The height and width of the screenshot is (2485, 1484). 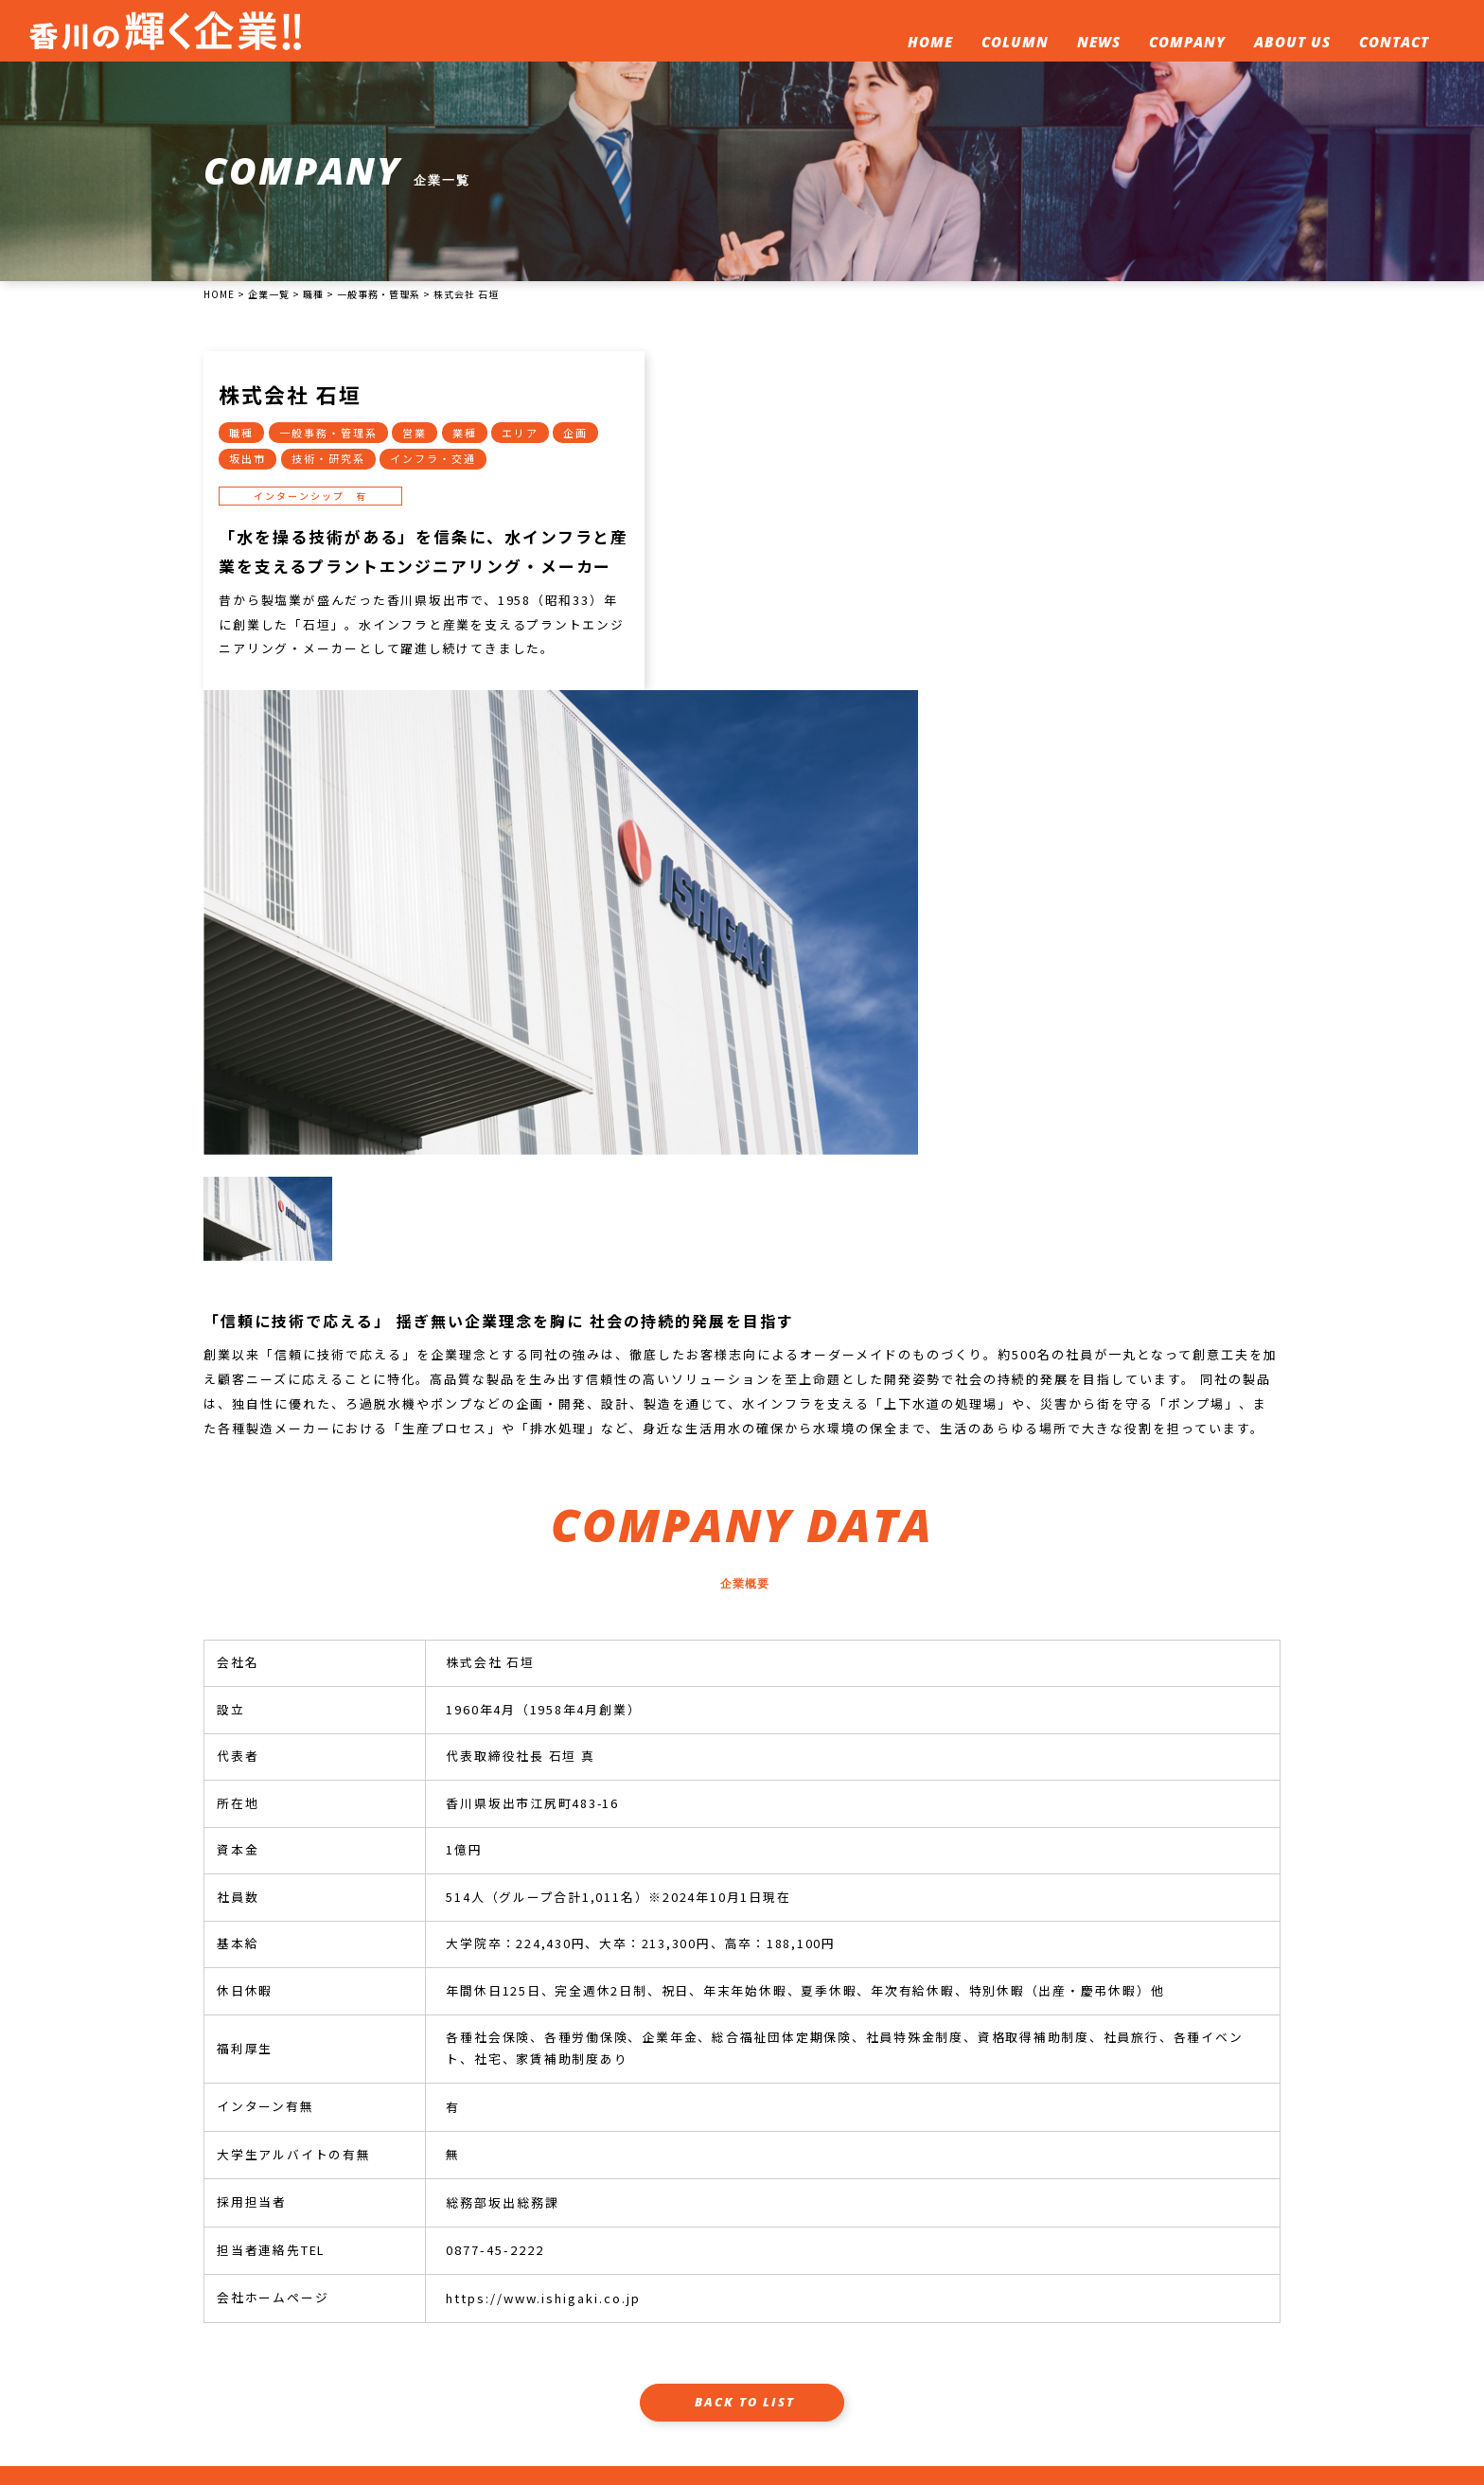 I want to click on 企業人事担当様へ, so click(x=680, y=2277).